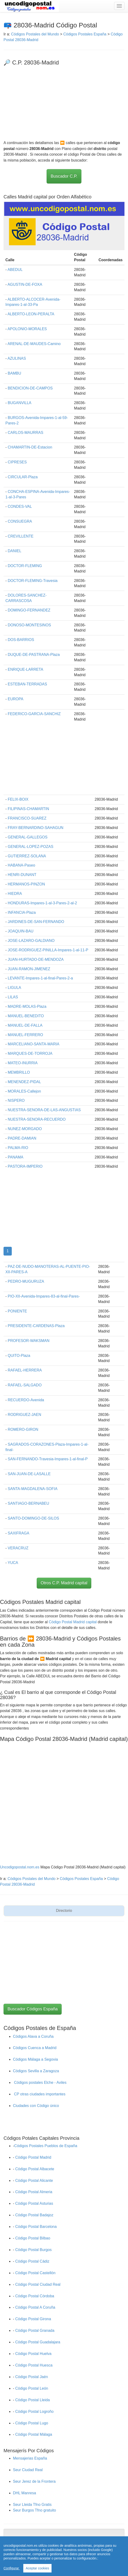  Describe the element at coordinates (25, 566) in the screenshot. I see `DOCTOR-FLEMING` at that location.